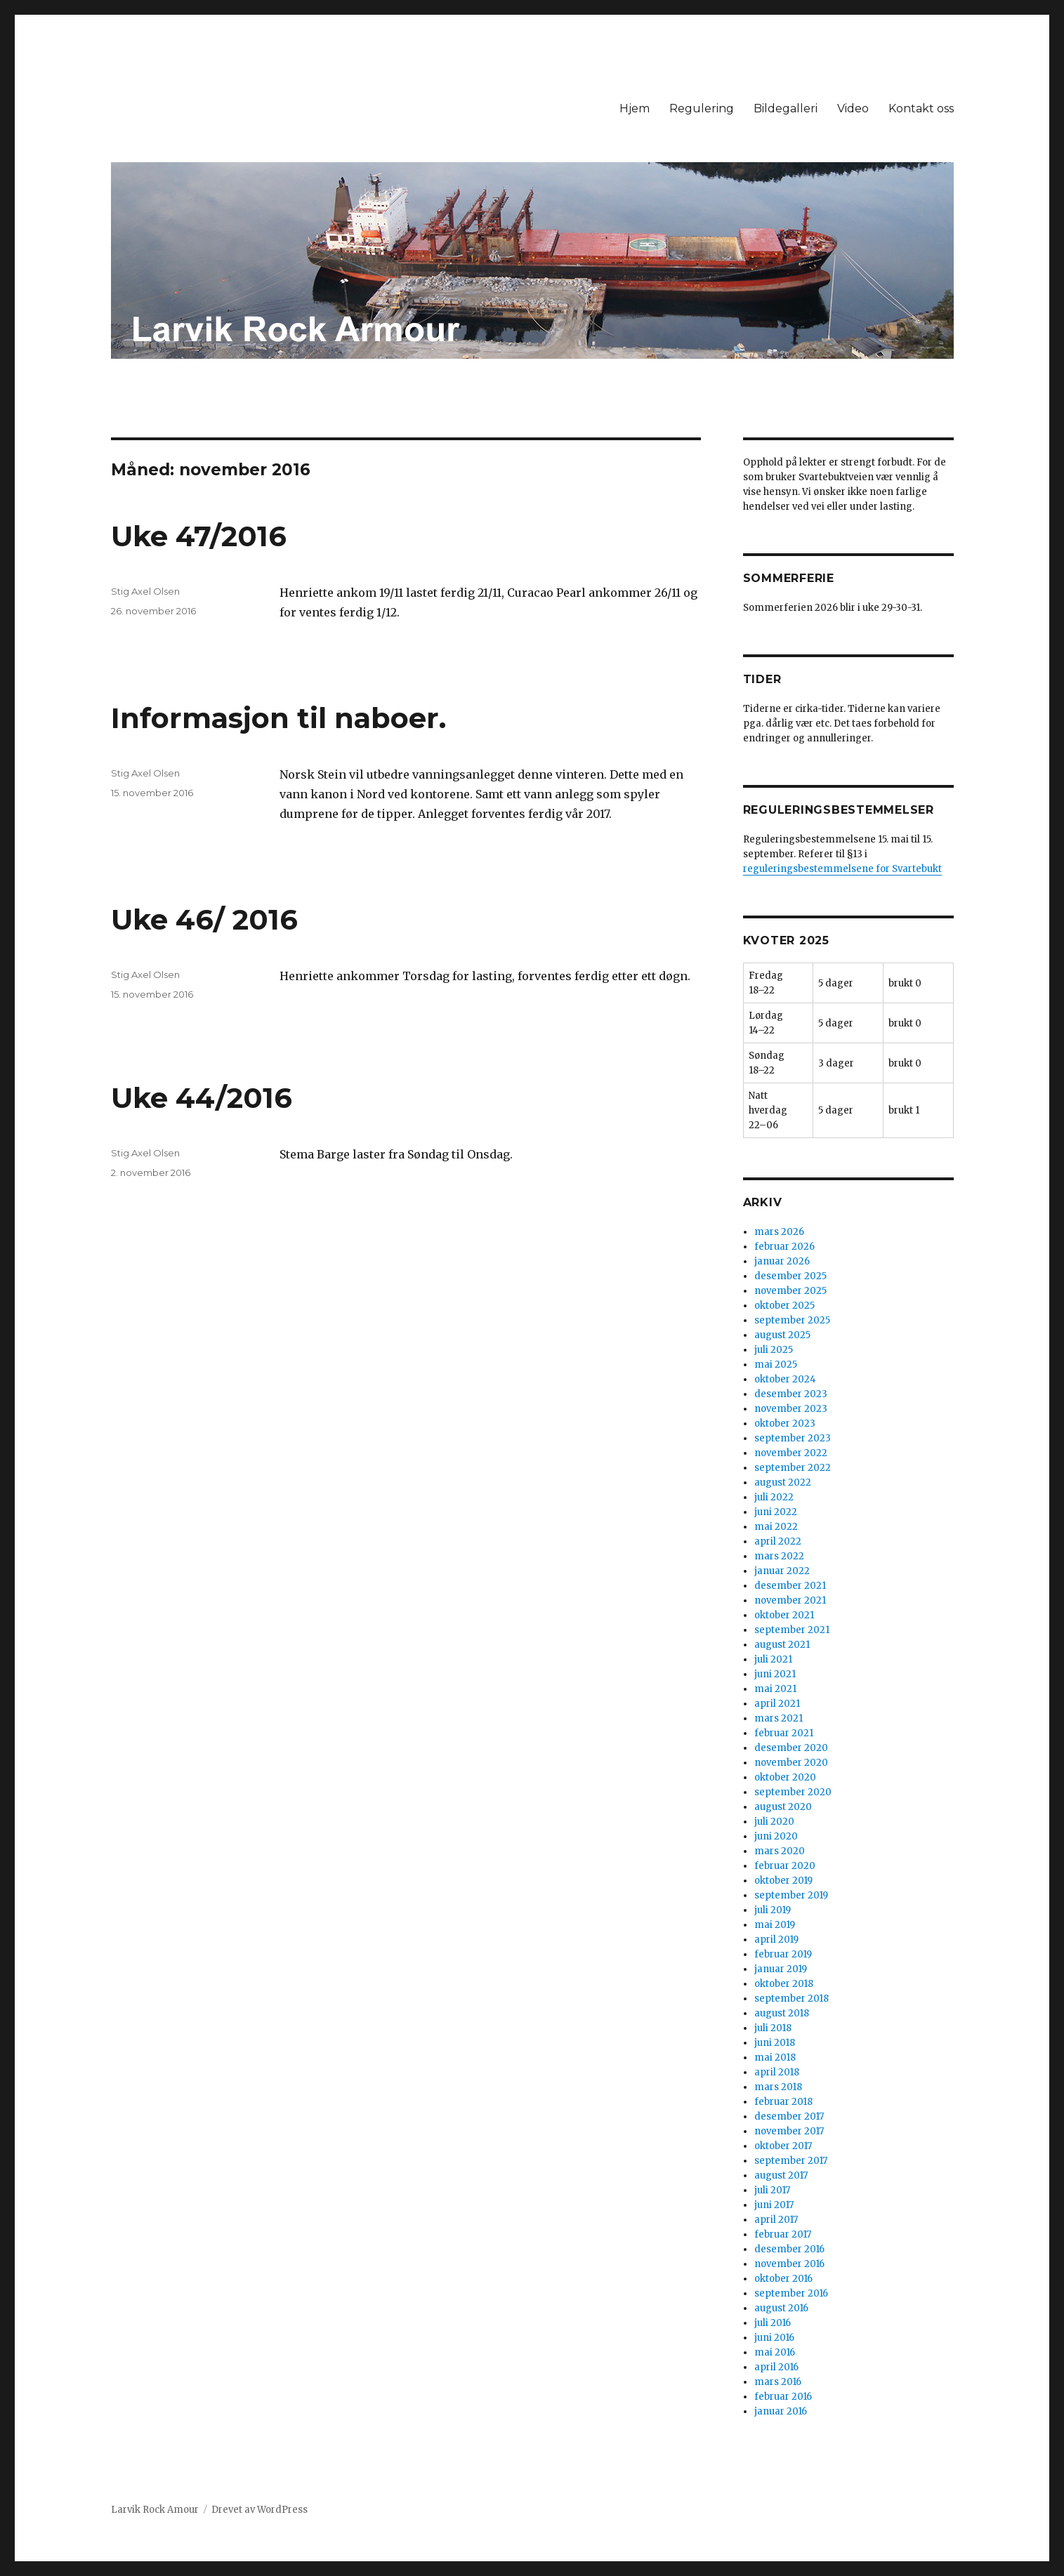  I want to click on Uke 47/2016, so click(199, 536).